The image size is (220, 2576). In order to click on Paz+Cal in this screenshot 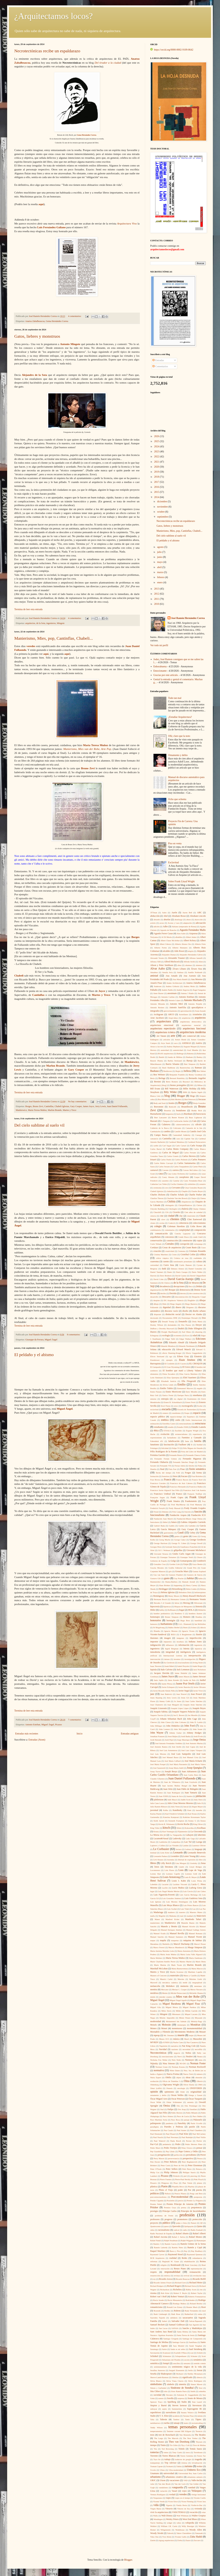, I will do `click(154, 2144)`.